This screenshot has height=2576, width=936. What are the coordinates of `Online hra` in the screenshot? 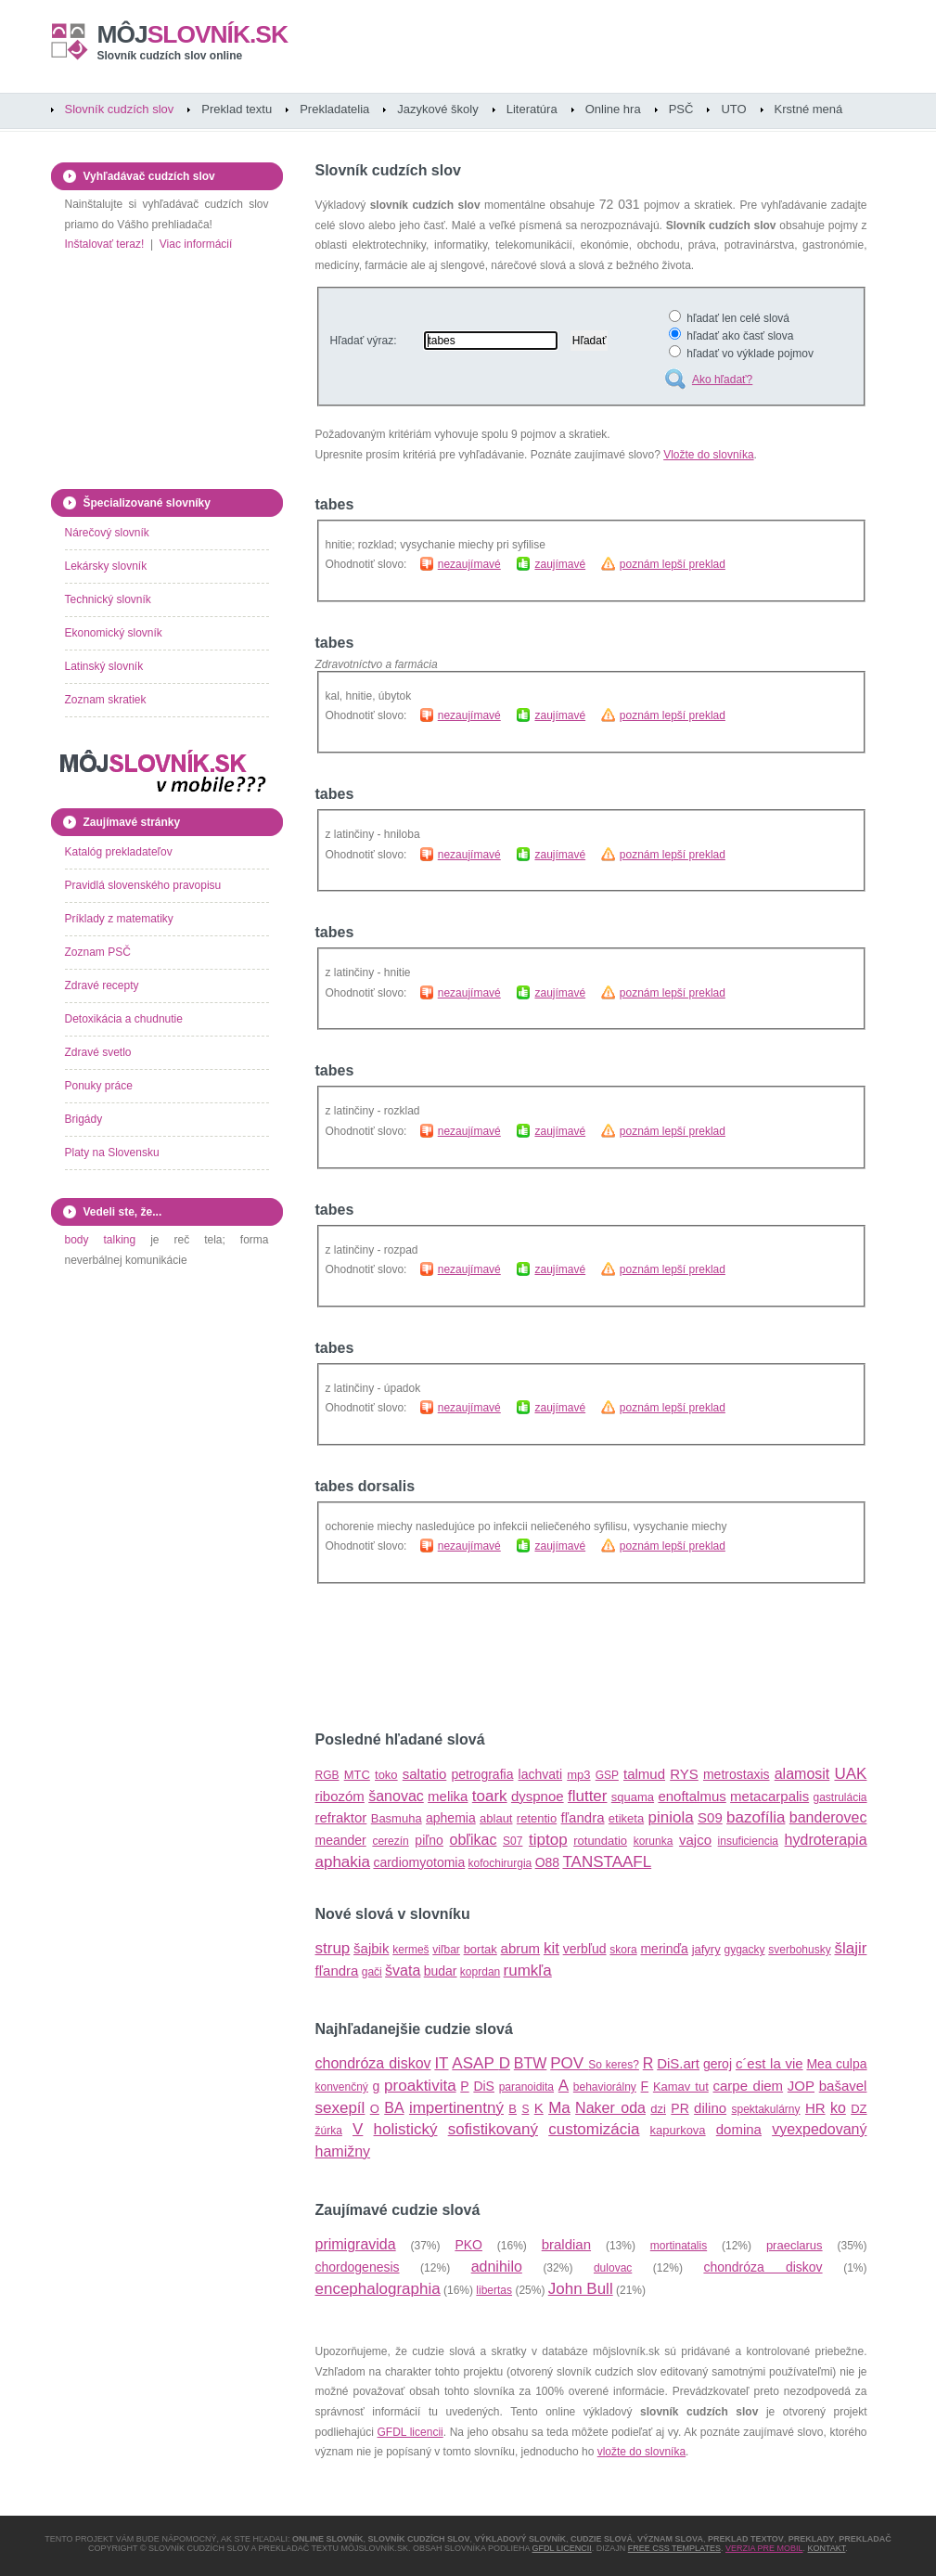 It's located at (613, 109).